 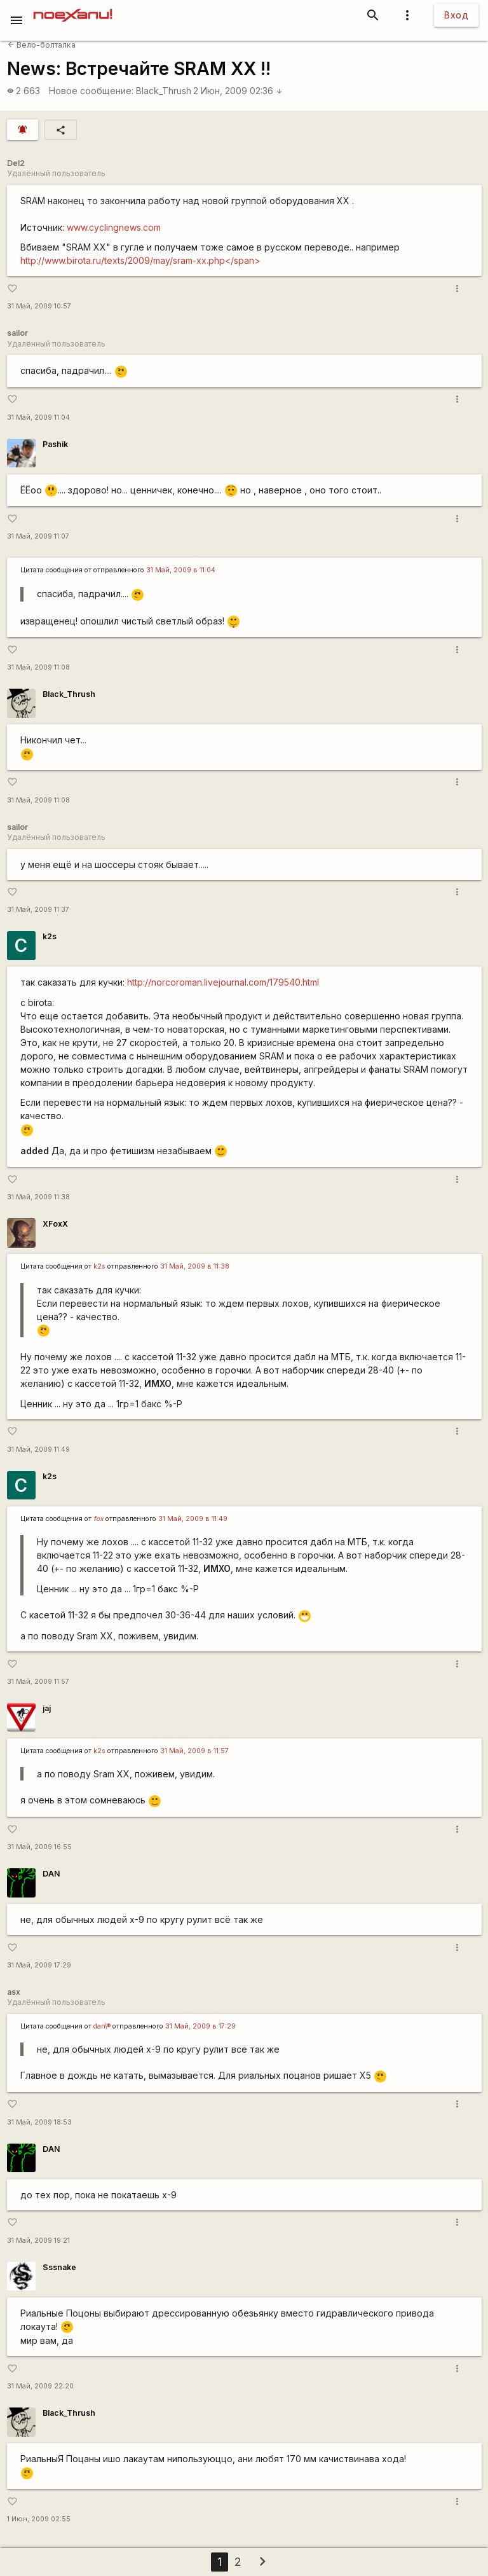 What do you see at coordinates (39, 1847) in the screenshot?
I see `31 Май, 2009 16:55` at bounding box center [39, 1847].